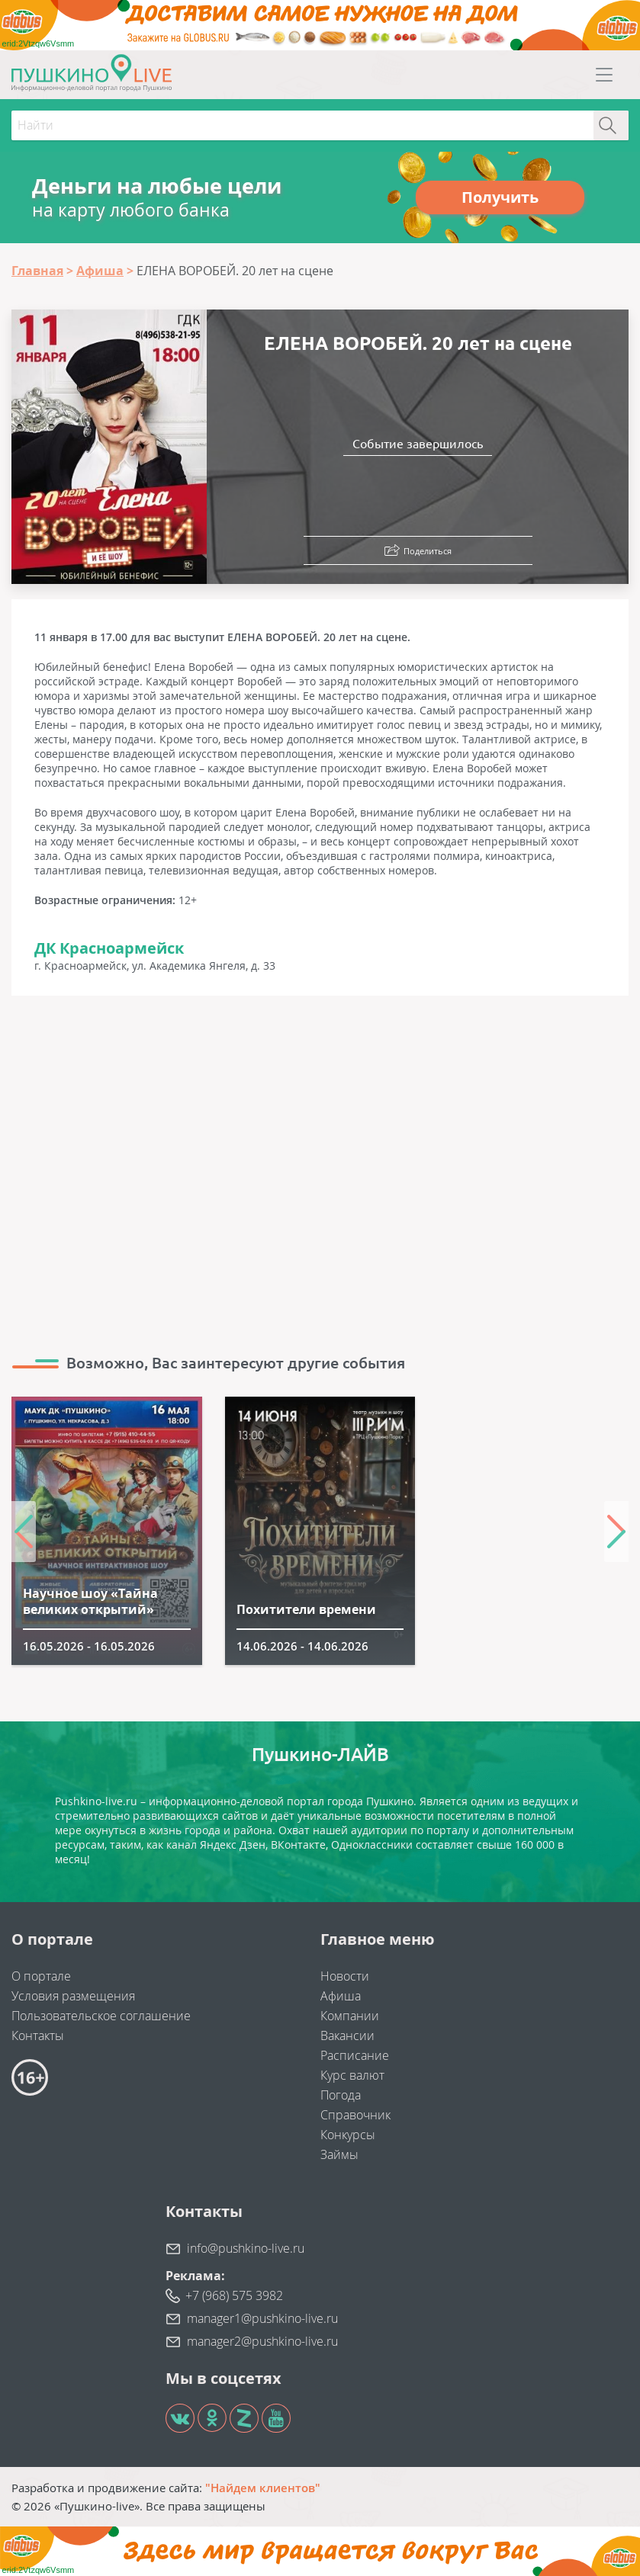  What do you see at coordinates (41, 1976) in the screenshot?
I see `О портале` at bounding box center [41, 1976].